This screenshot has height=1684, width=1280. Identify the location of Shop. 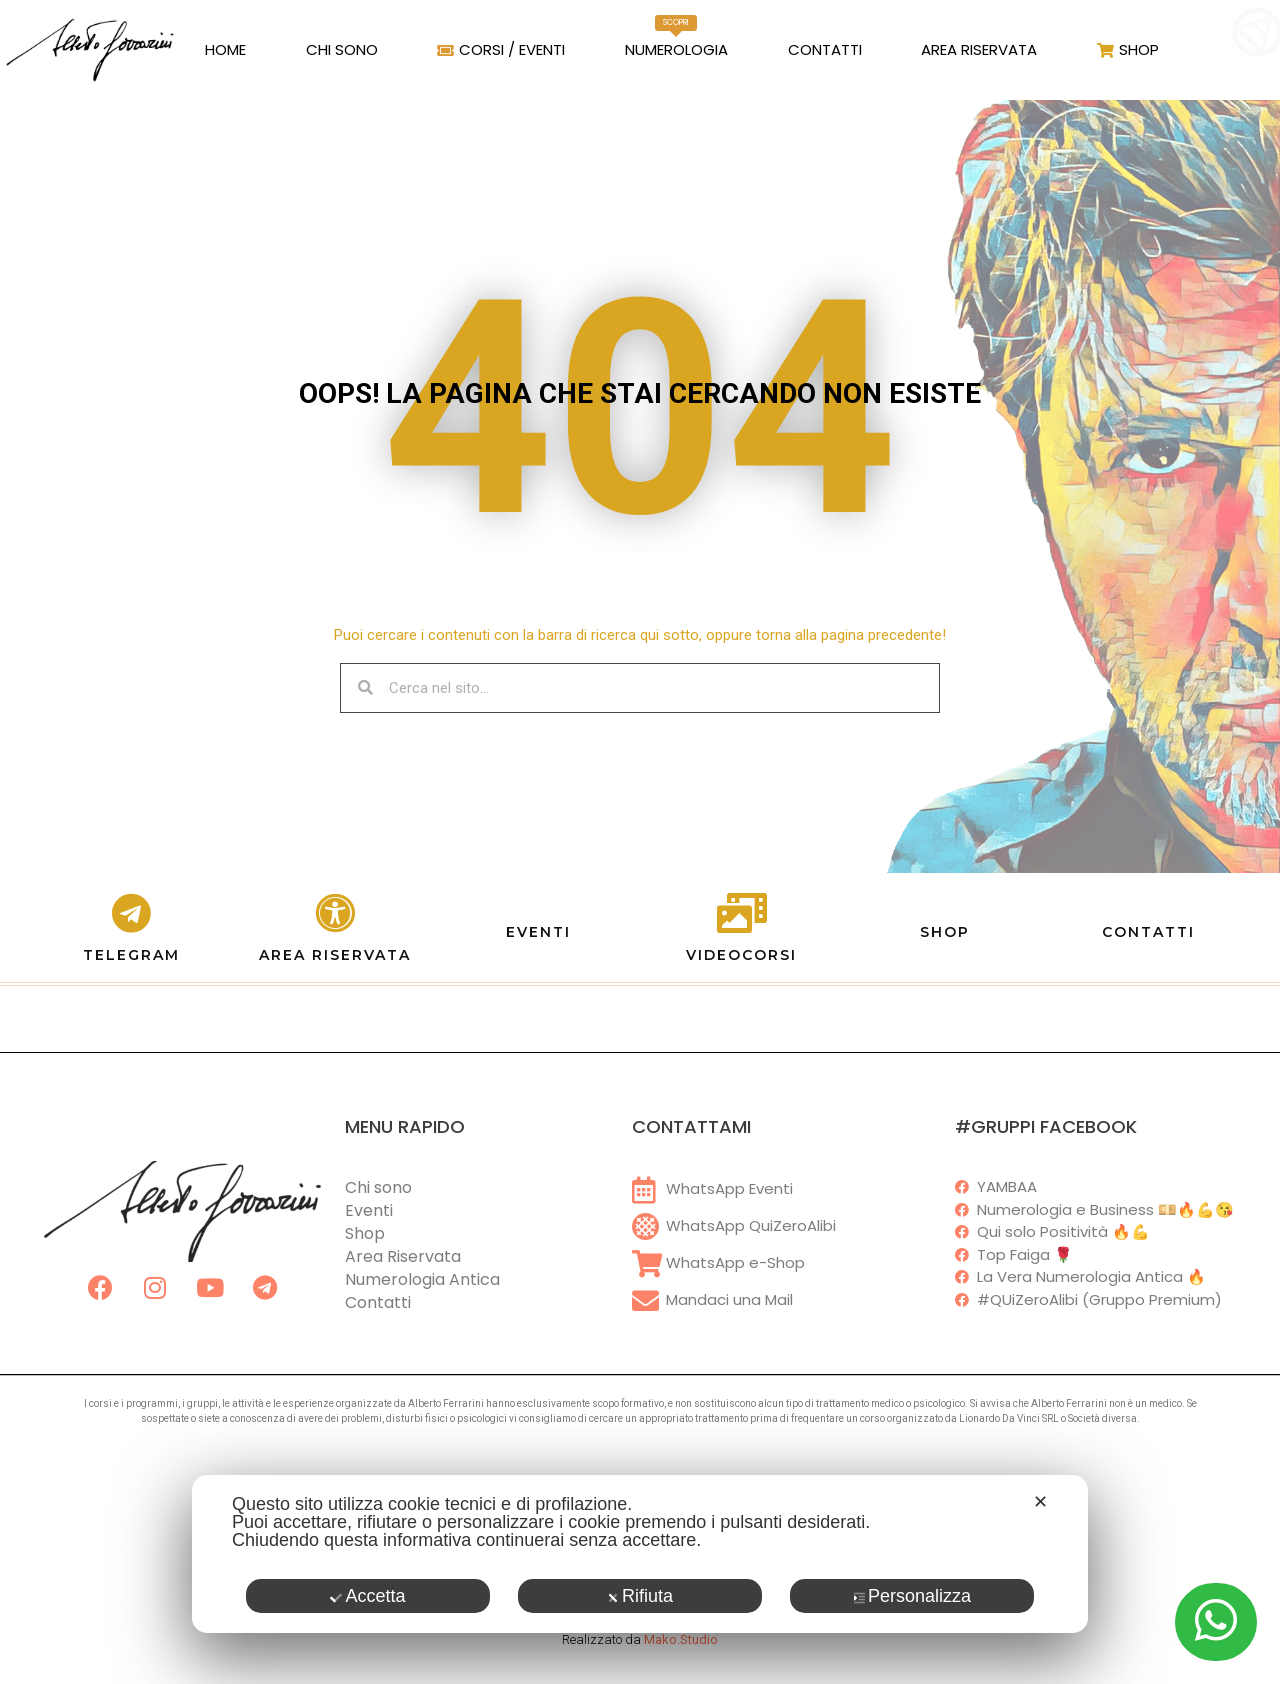
(1128, 49).